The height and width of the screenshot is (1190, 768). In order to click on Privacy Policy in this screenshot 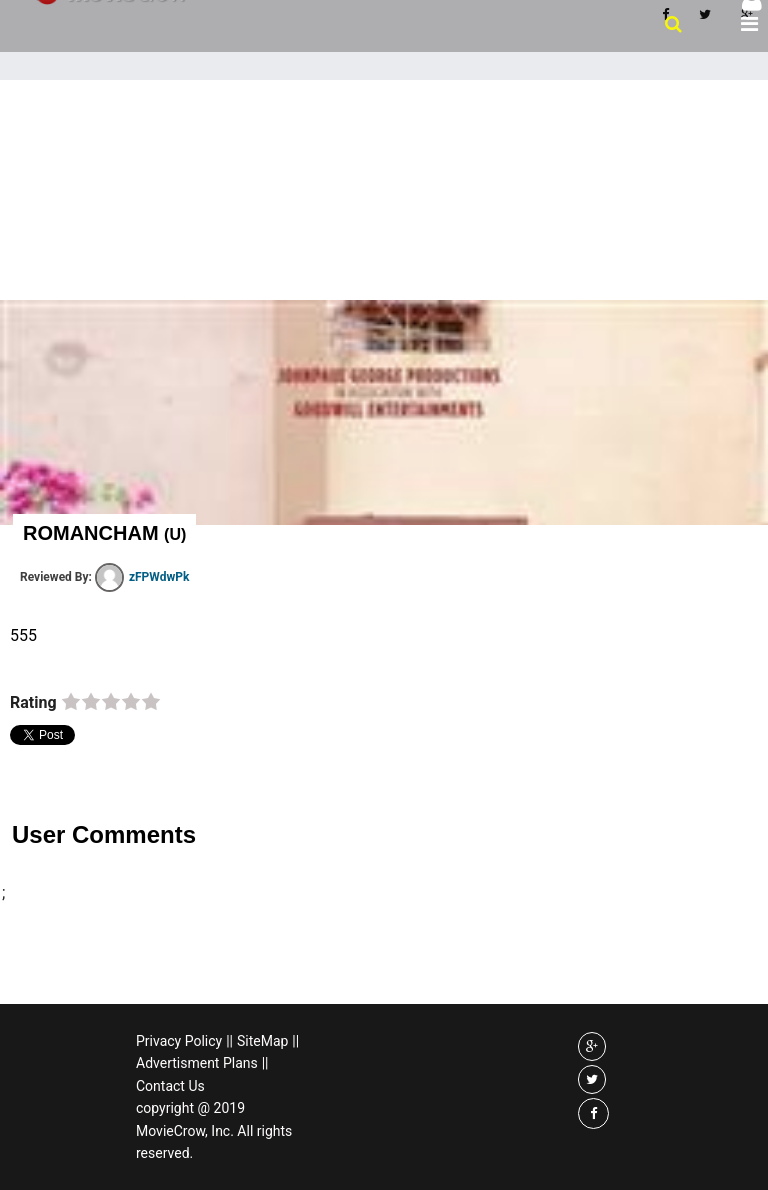, I will do `click(179, 1041)`.